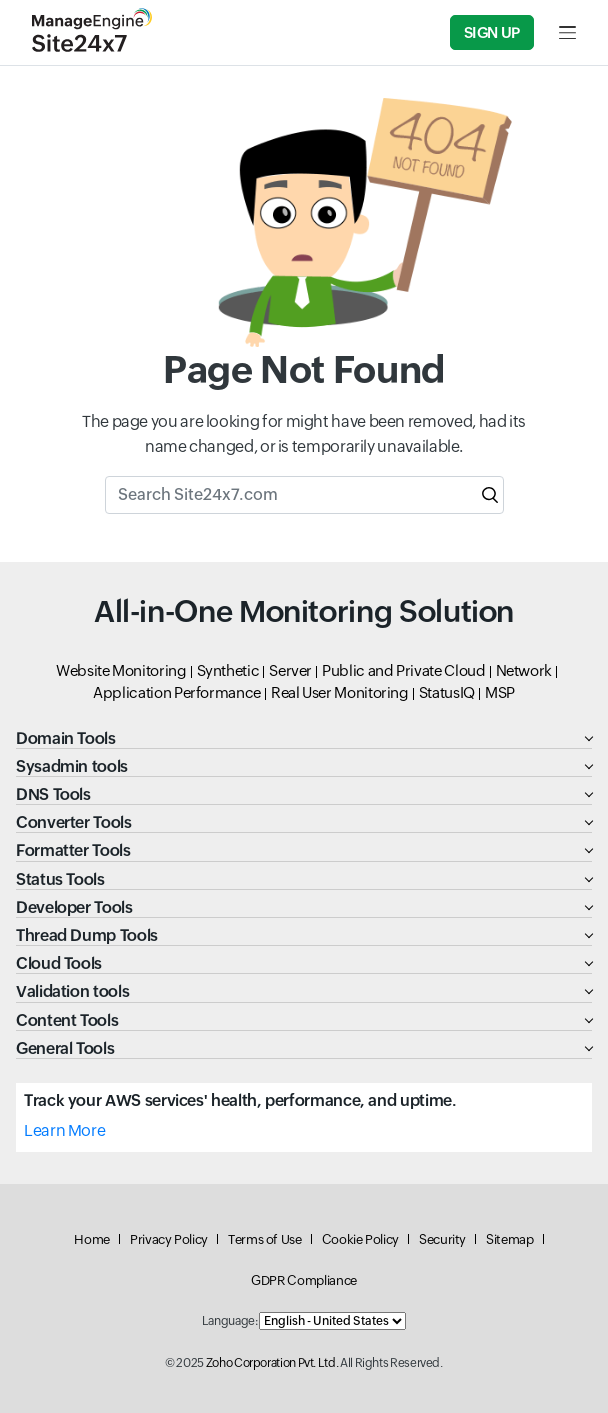 The image size is (608, 1413). What do you see at coordinates (228, 670) in the screenshot?
I see `Synthetic` at bounding box center [228, 670].